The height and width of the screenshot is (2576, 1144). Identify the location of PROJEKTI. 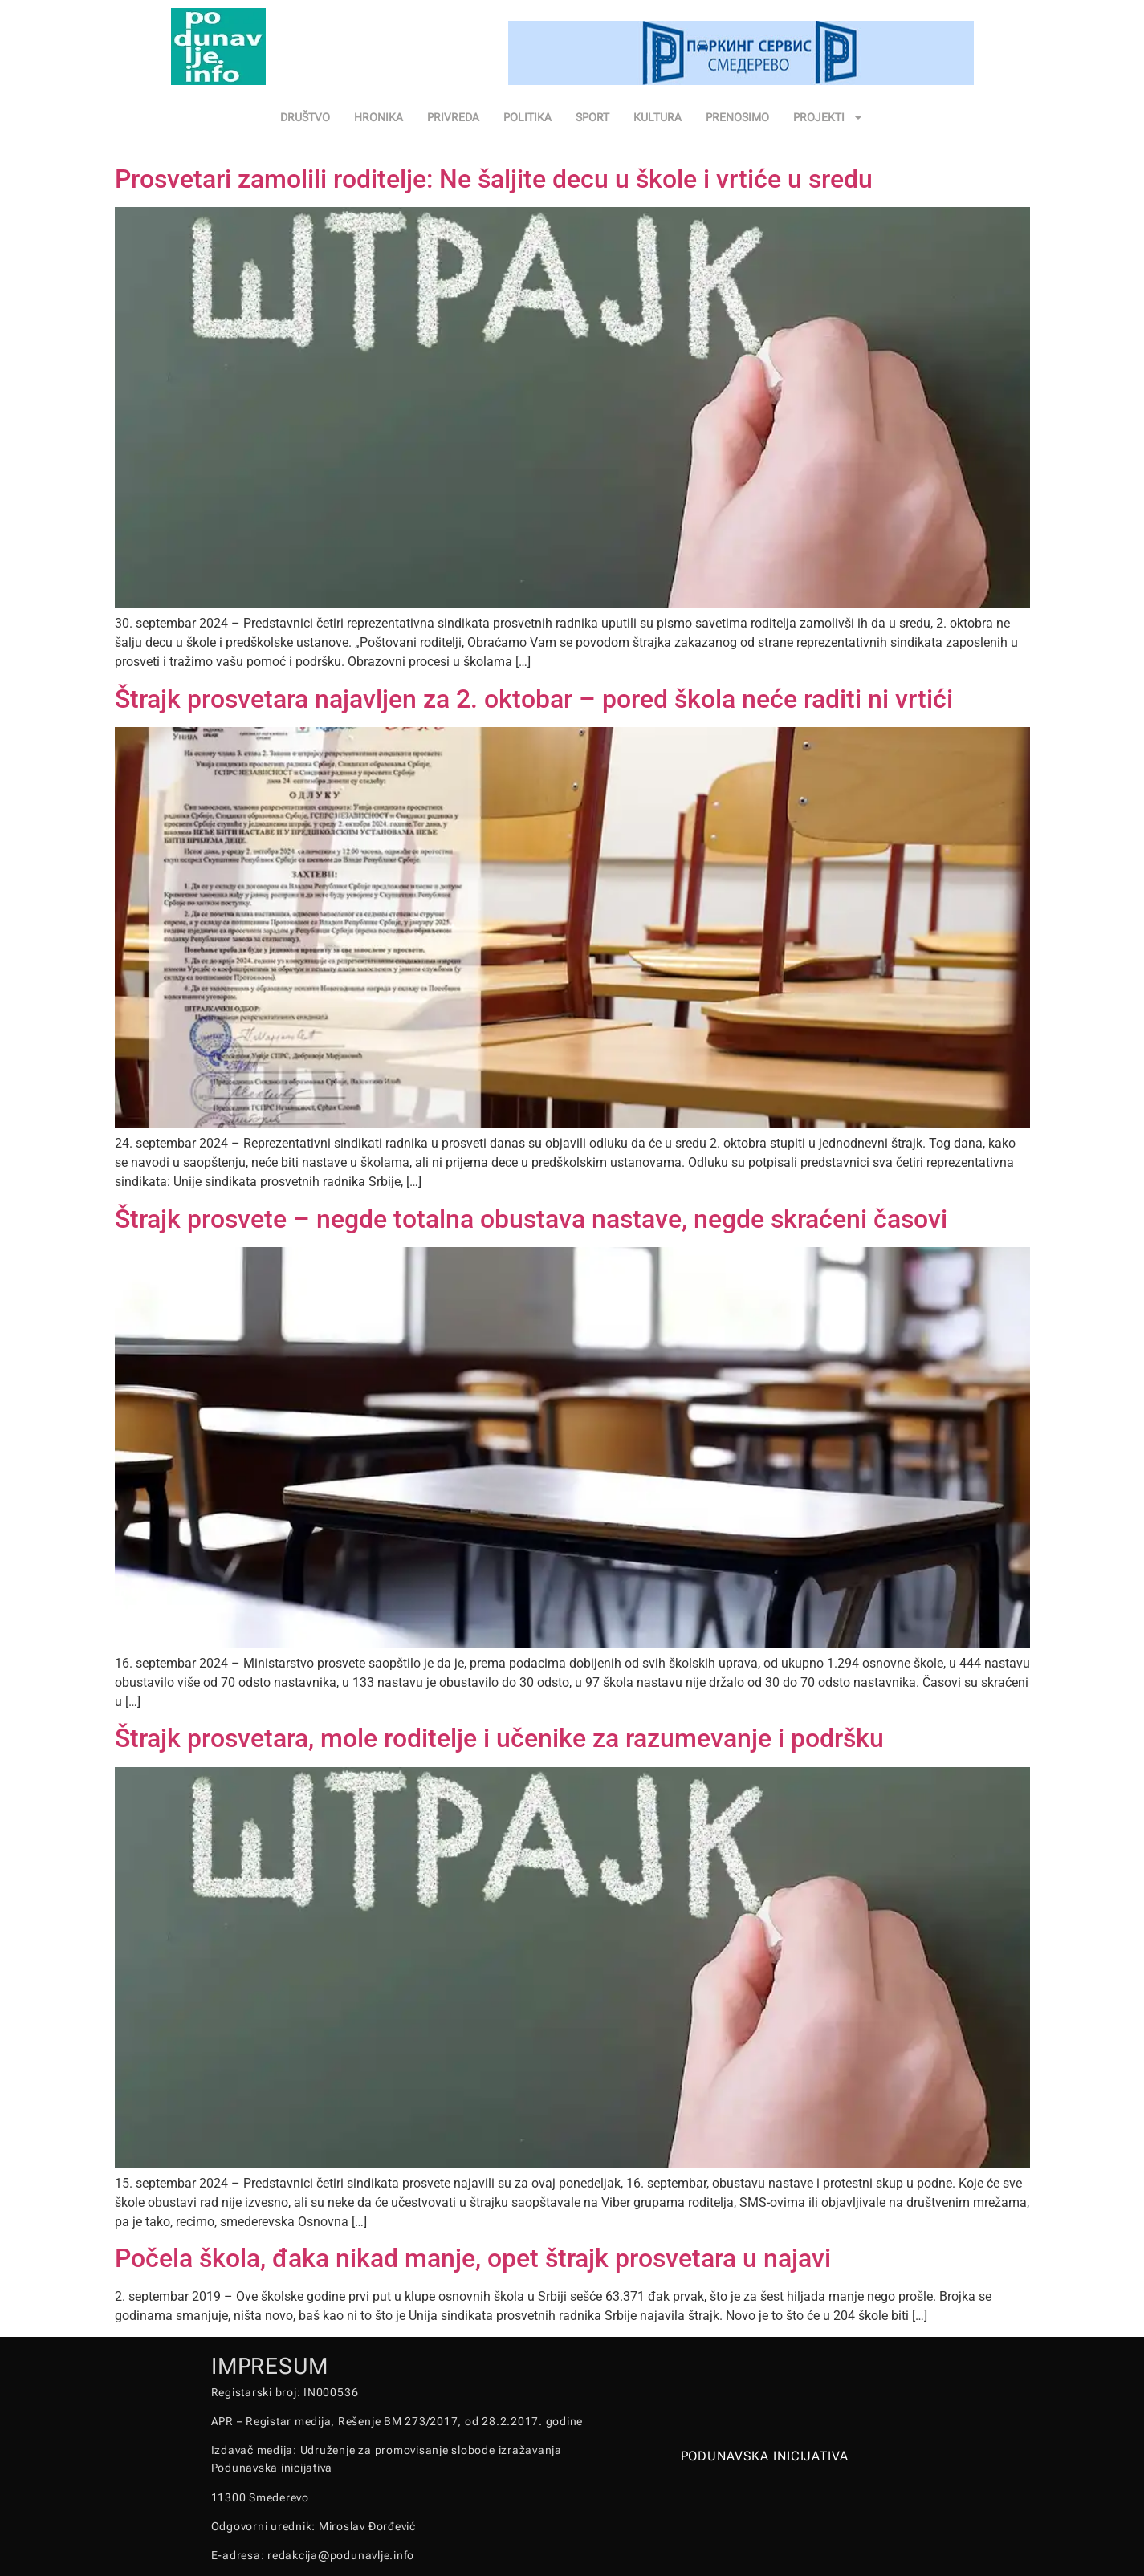
(828, 117).